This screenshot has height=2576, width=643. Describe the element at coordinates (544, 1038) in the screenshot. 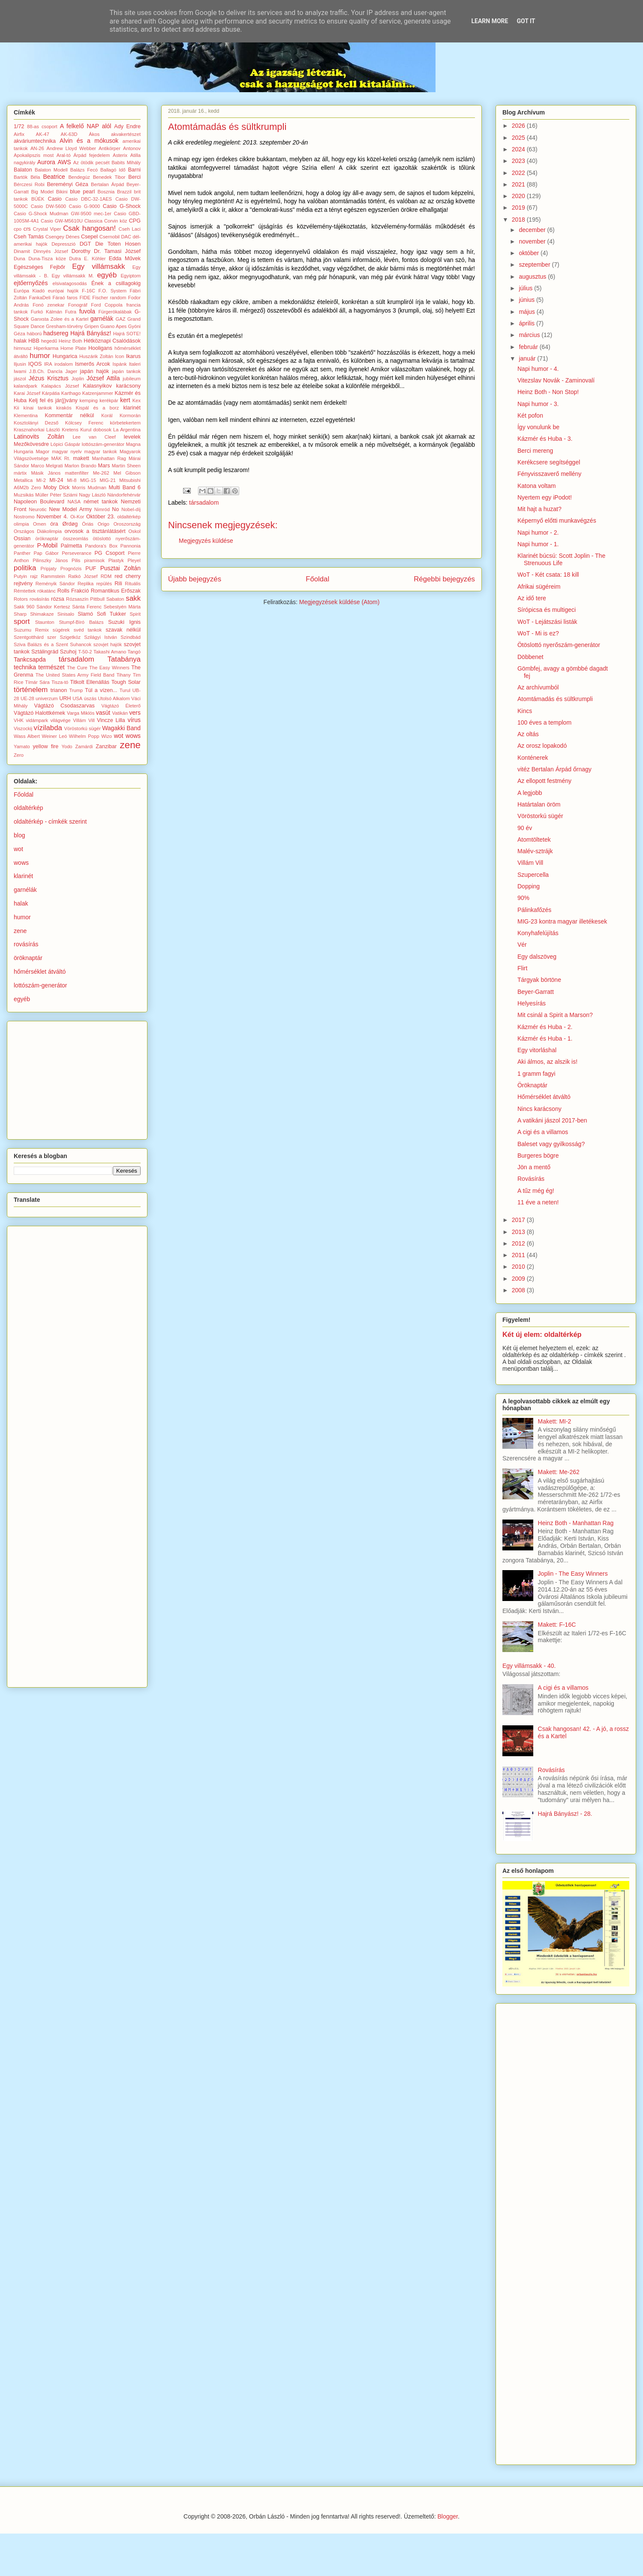

I see `Kázmér és Huba - 1.` at that location.